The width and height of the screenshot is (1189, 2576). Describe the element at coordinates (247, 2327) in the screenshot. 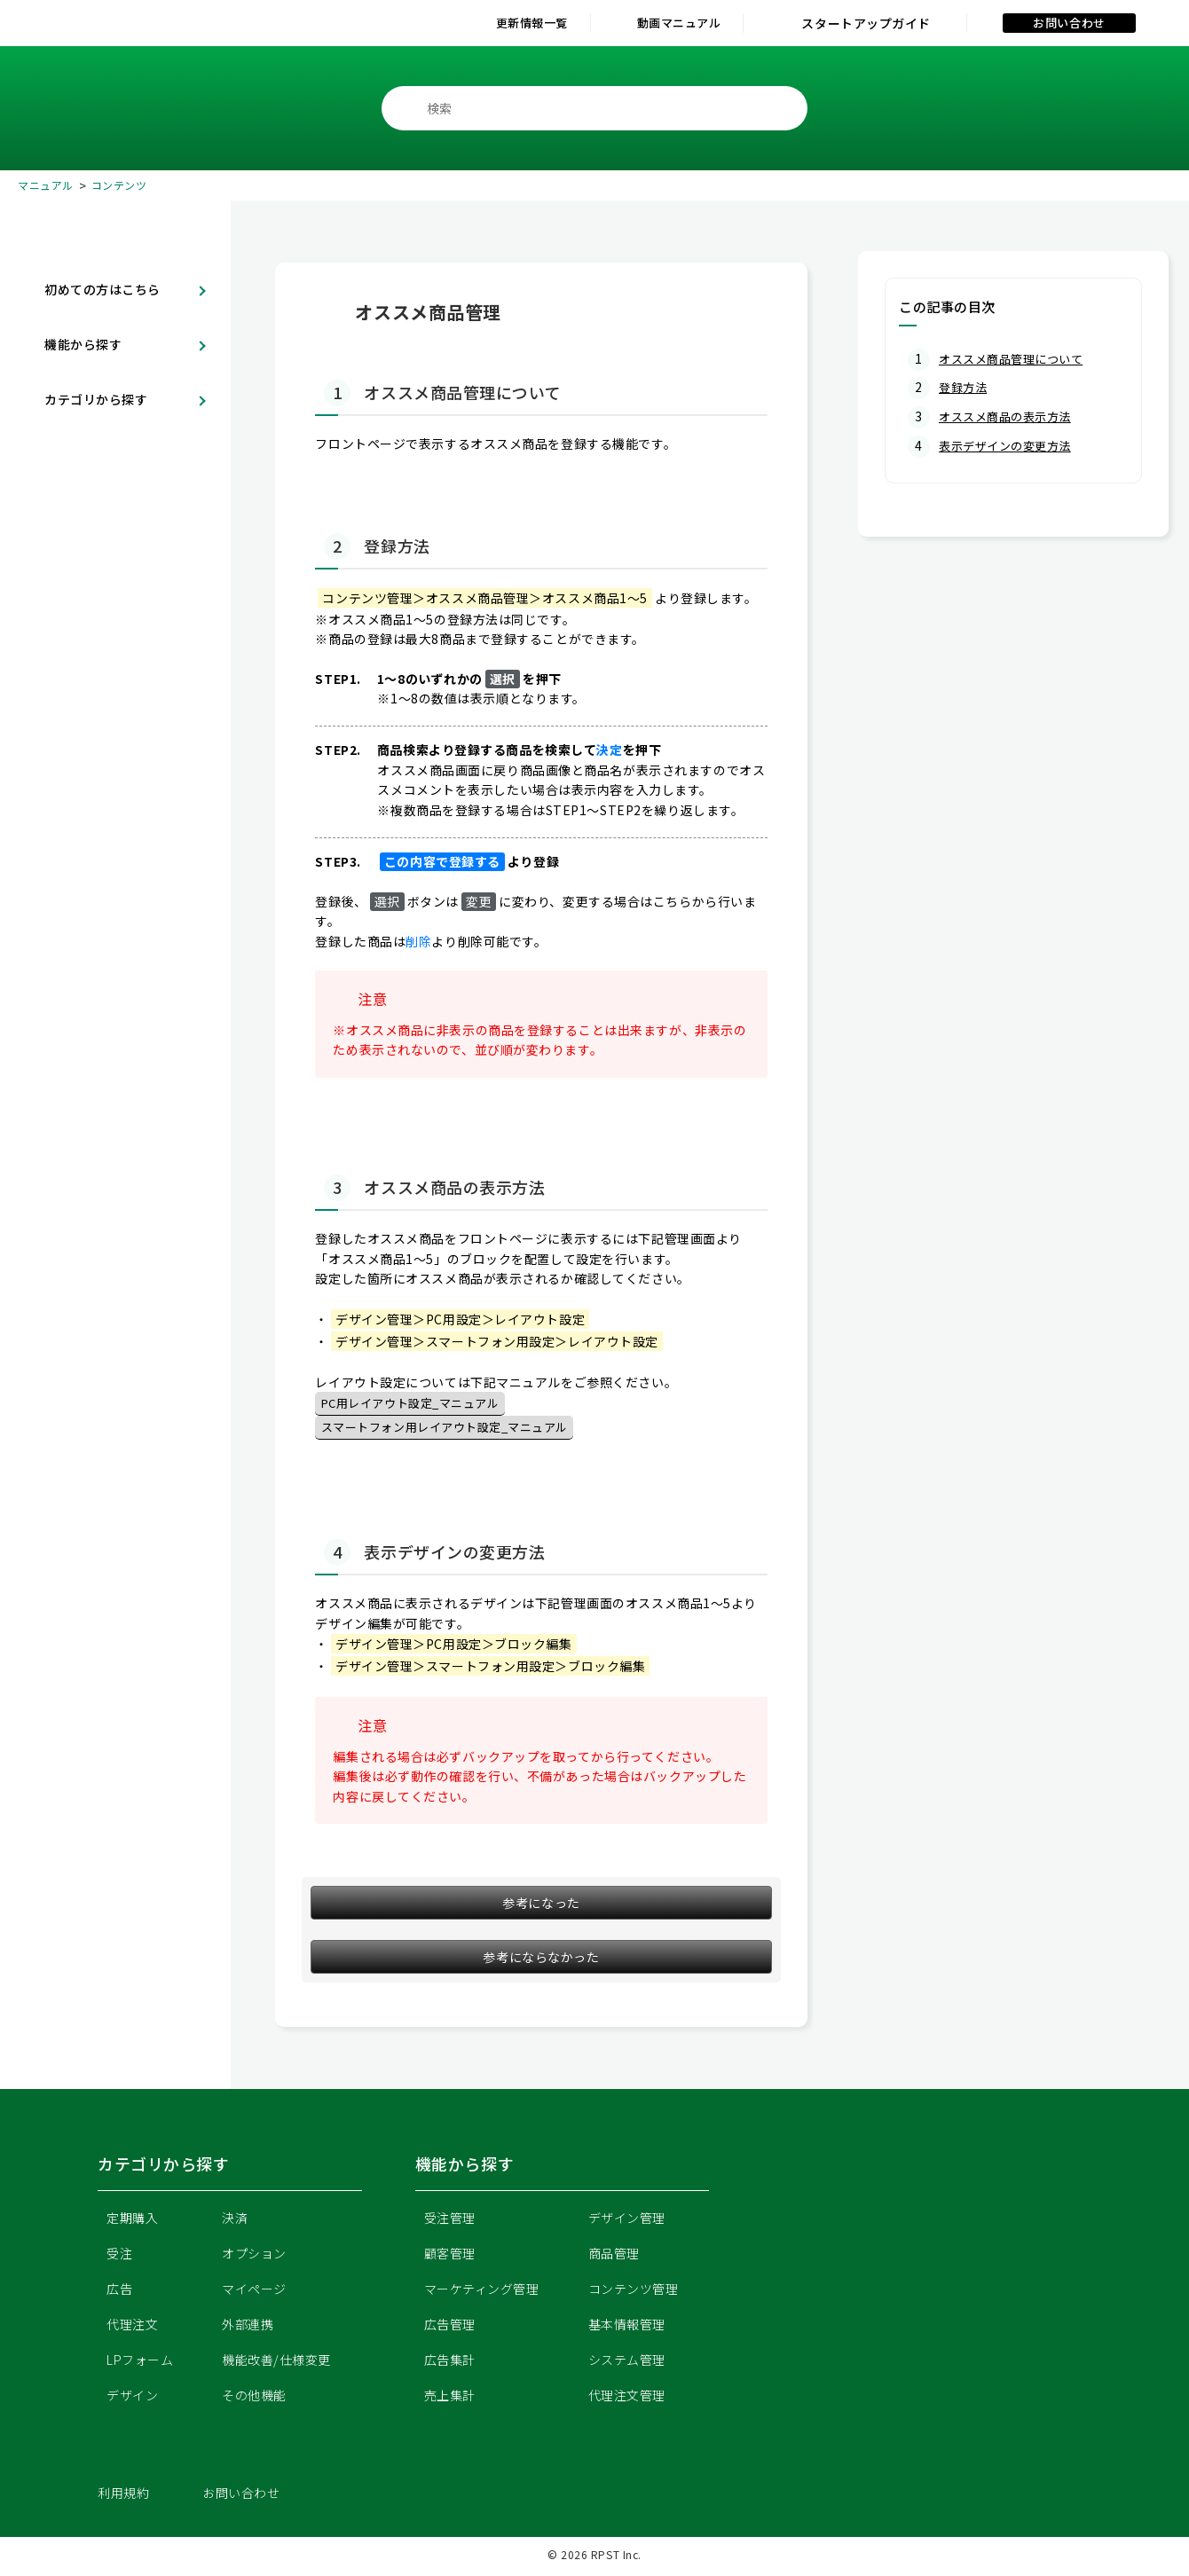

I see `外部連携` at that location.